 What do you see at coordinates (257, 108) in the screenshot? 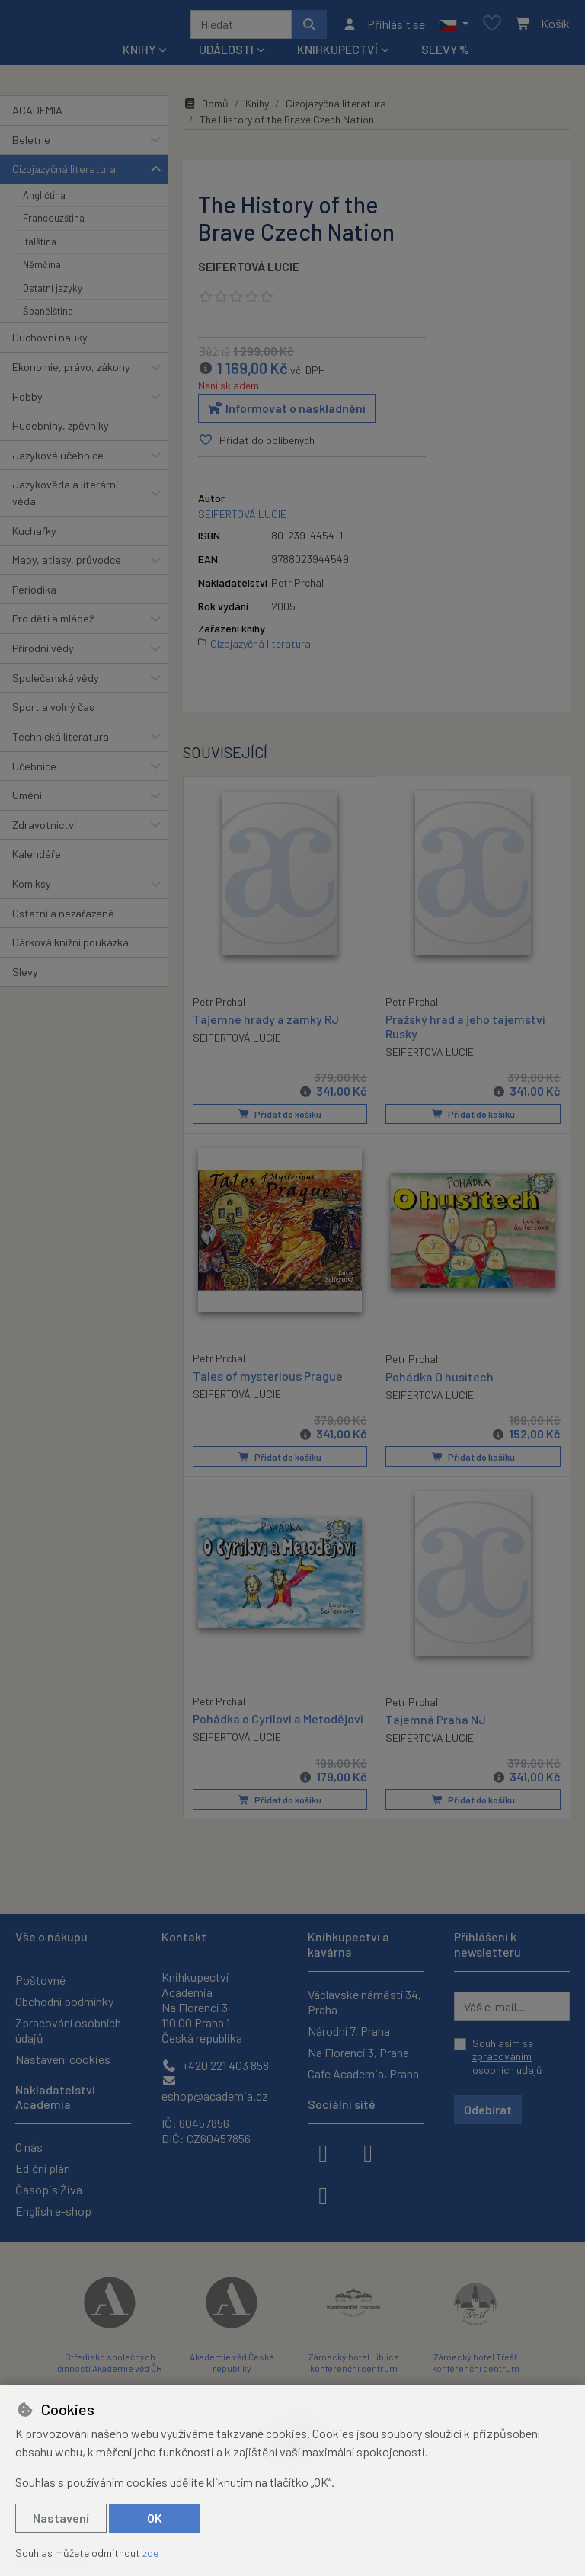
I see `Knihy` at bounding box center [257, 108].